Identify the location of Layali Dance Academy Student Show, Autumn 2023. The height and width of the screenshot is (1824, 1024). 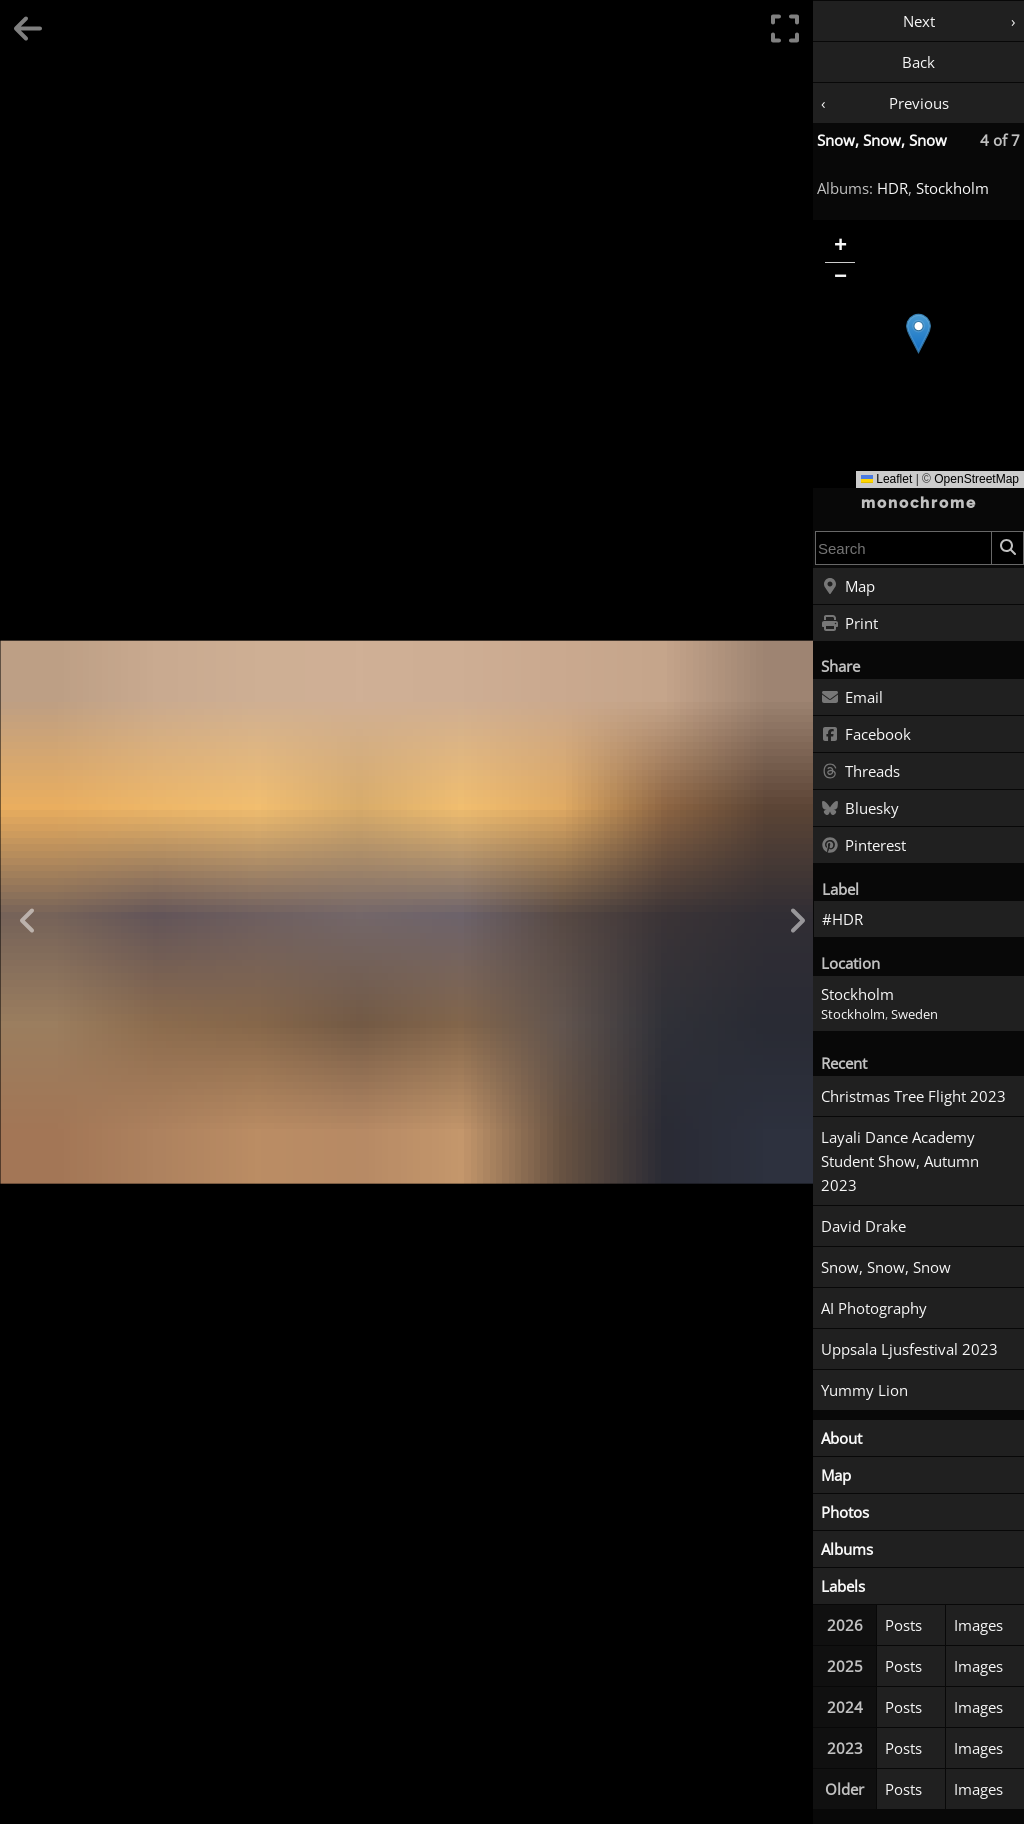
(900, 1161).